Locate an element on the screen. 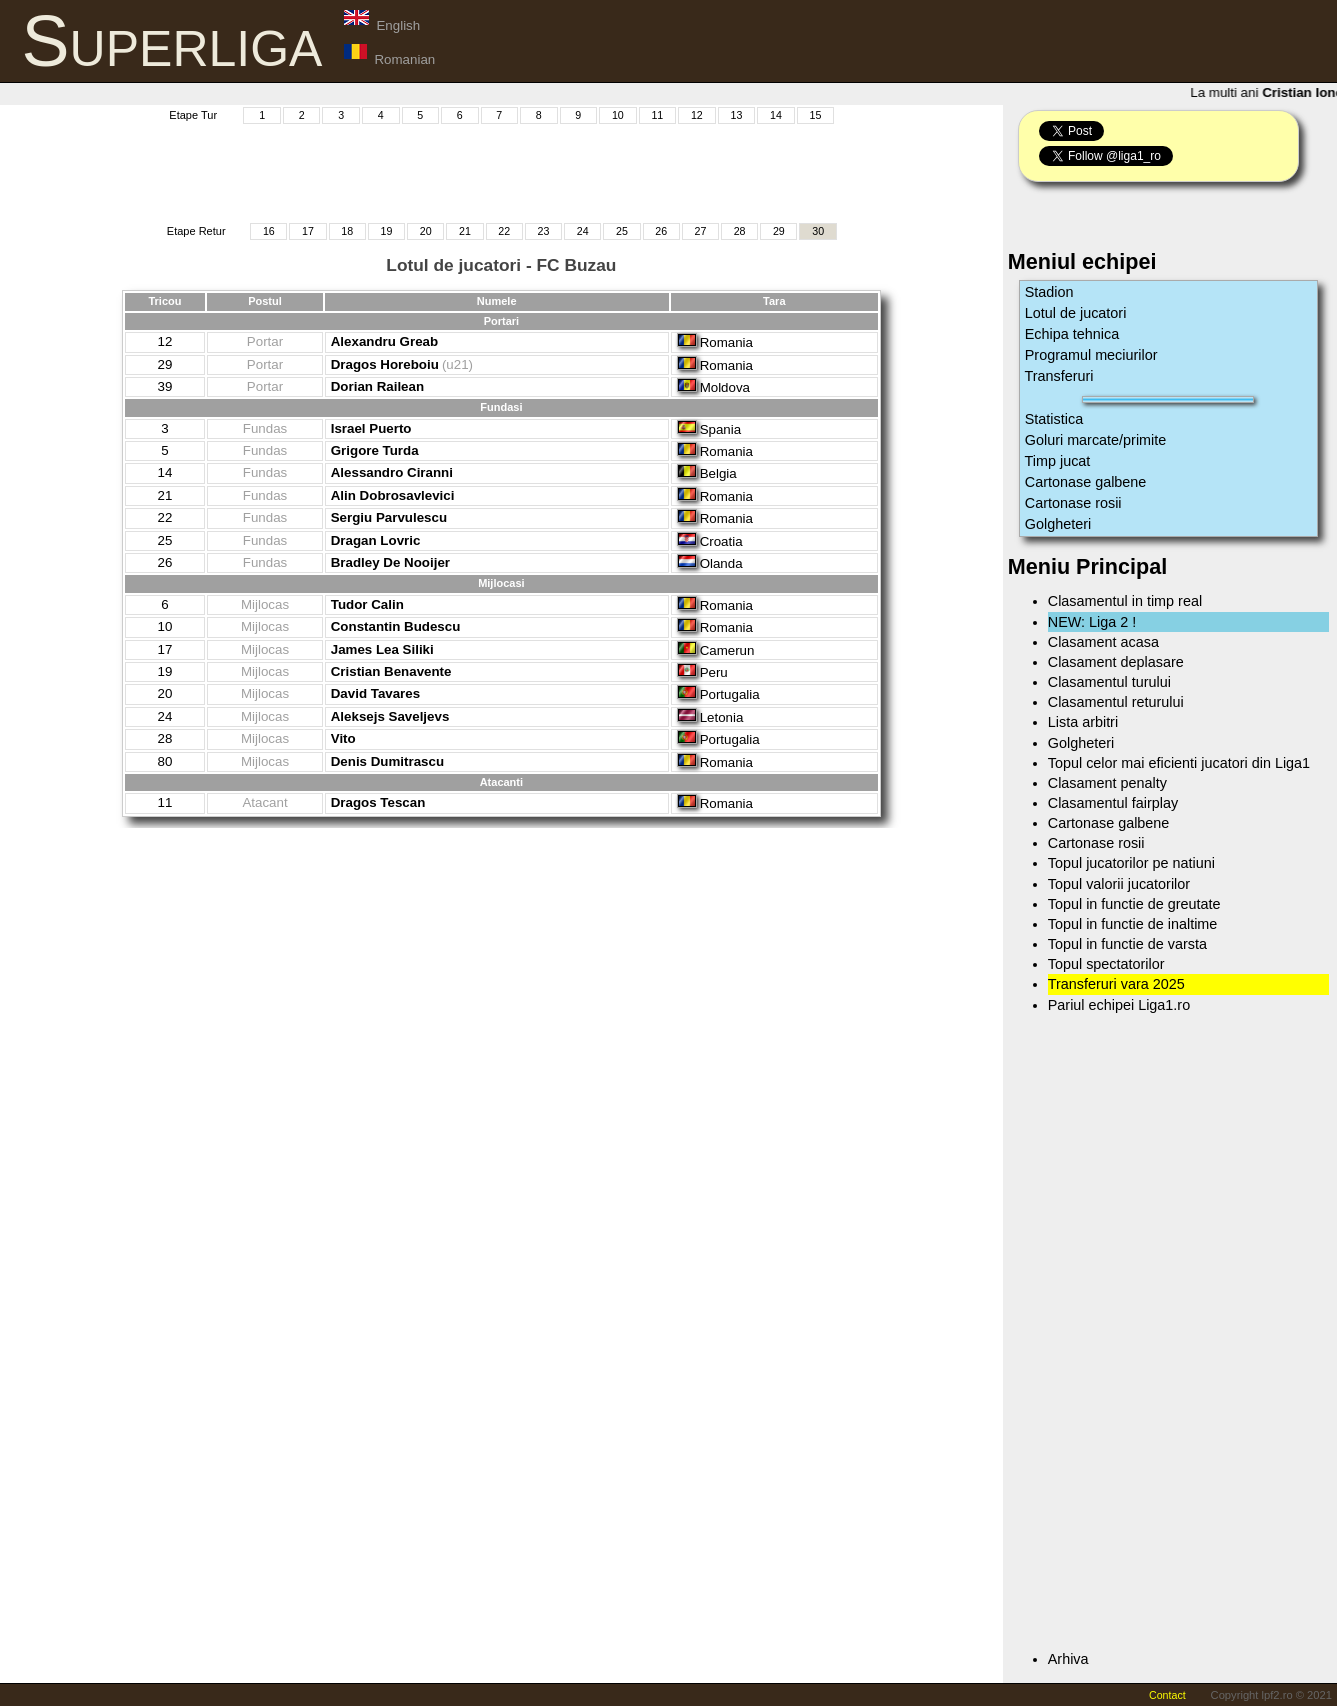  Clasamentul fairplay is located at coordinates (1113, 803).